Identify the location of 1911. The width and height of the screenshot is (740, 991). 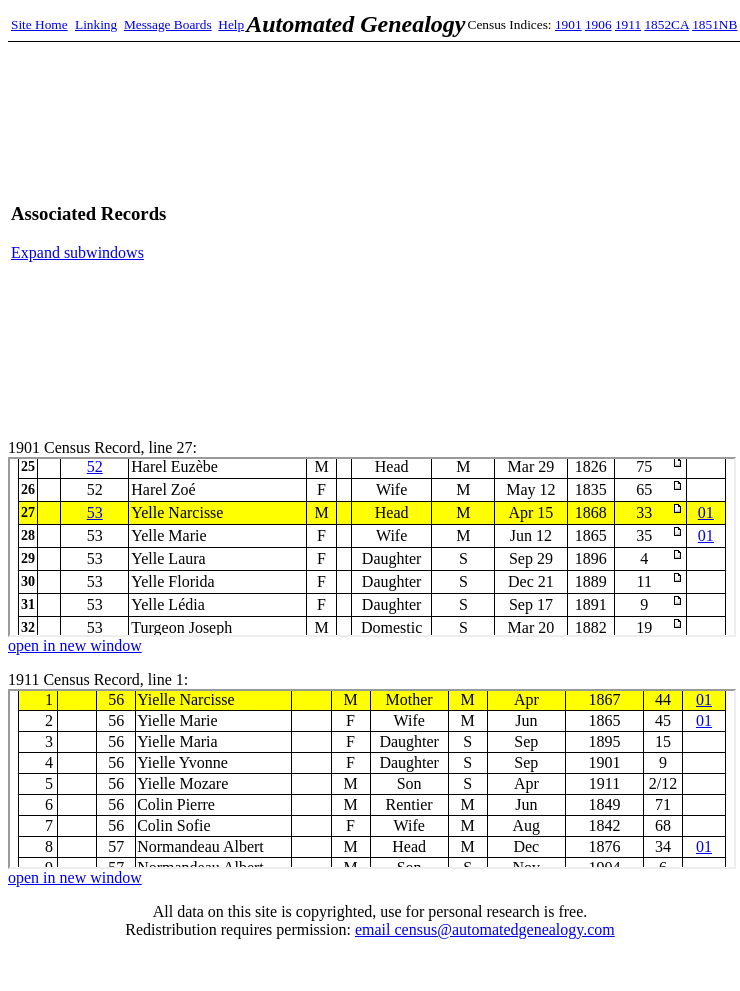
(628, 24).